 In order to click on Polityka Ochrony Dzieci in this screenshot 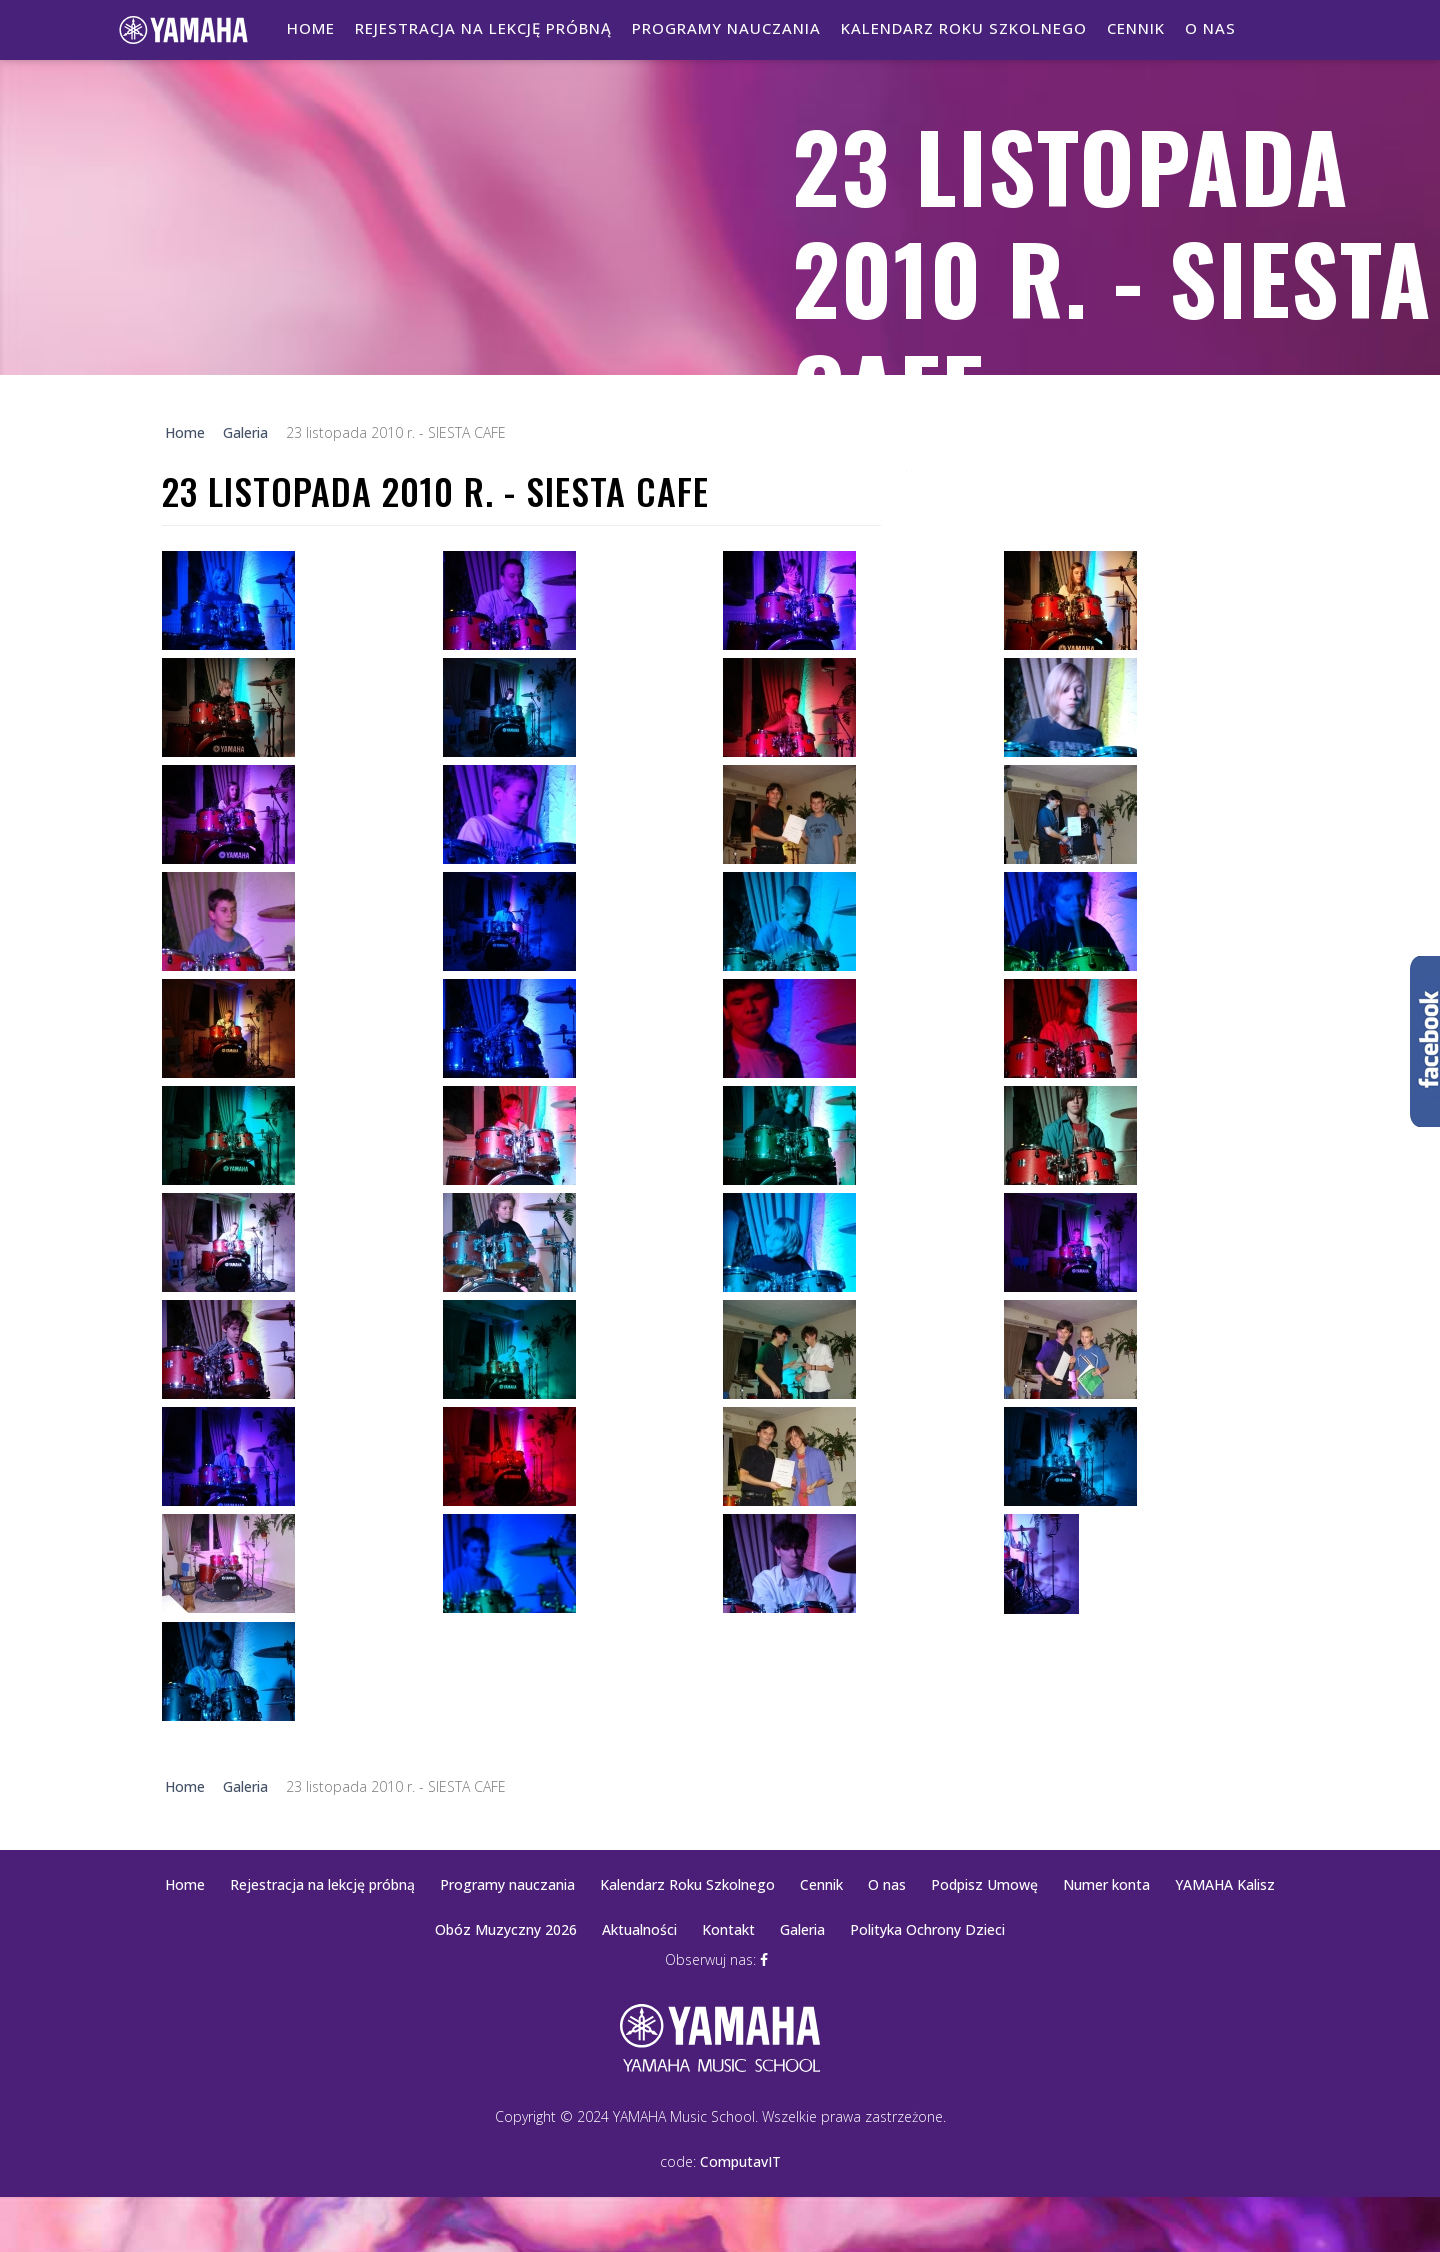, I will do `click(927, 1929)`.